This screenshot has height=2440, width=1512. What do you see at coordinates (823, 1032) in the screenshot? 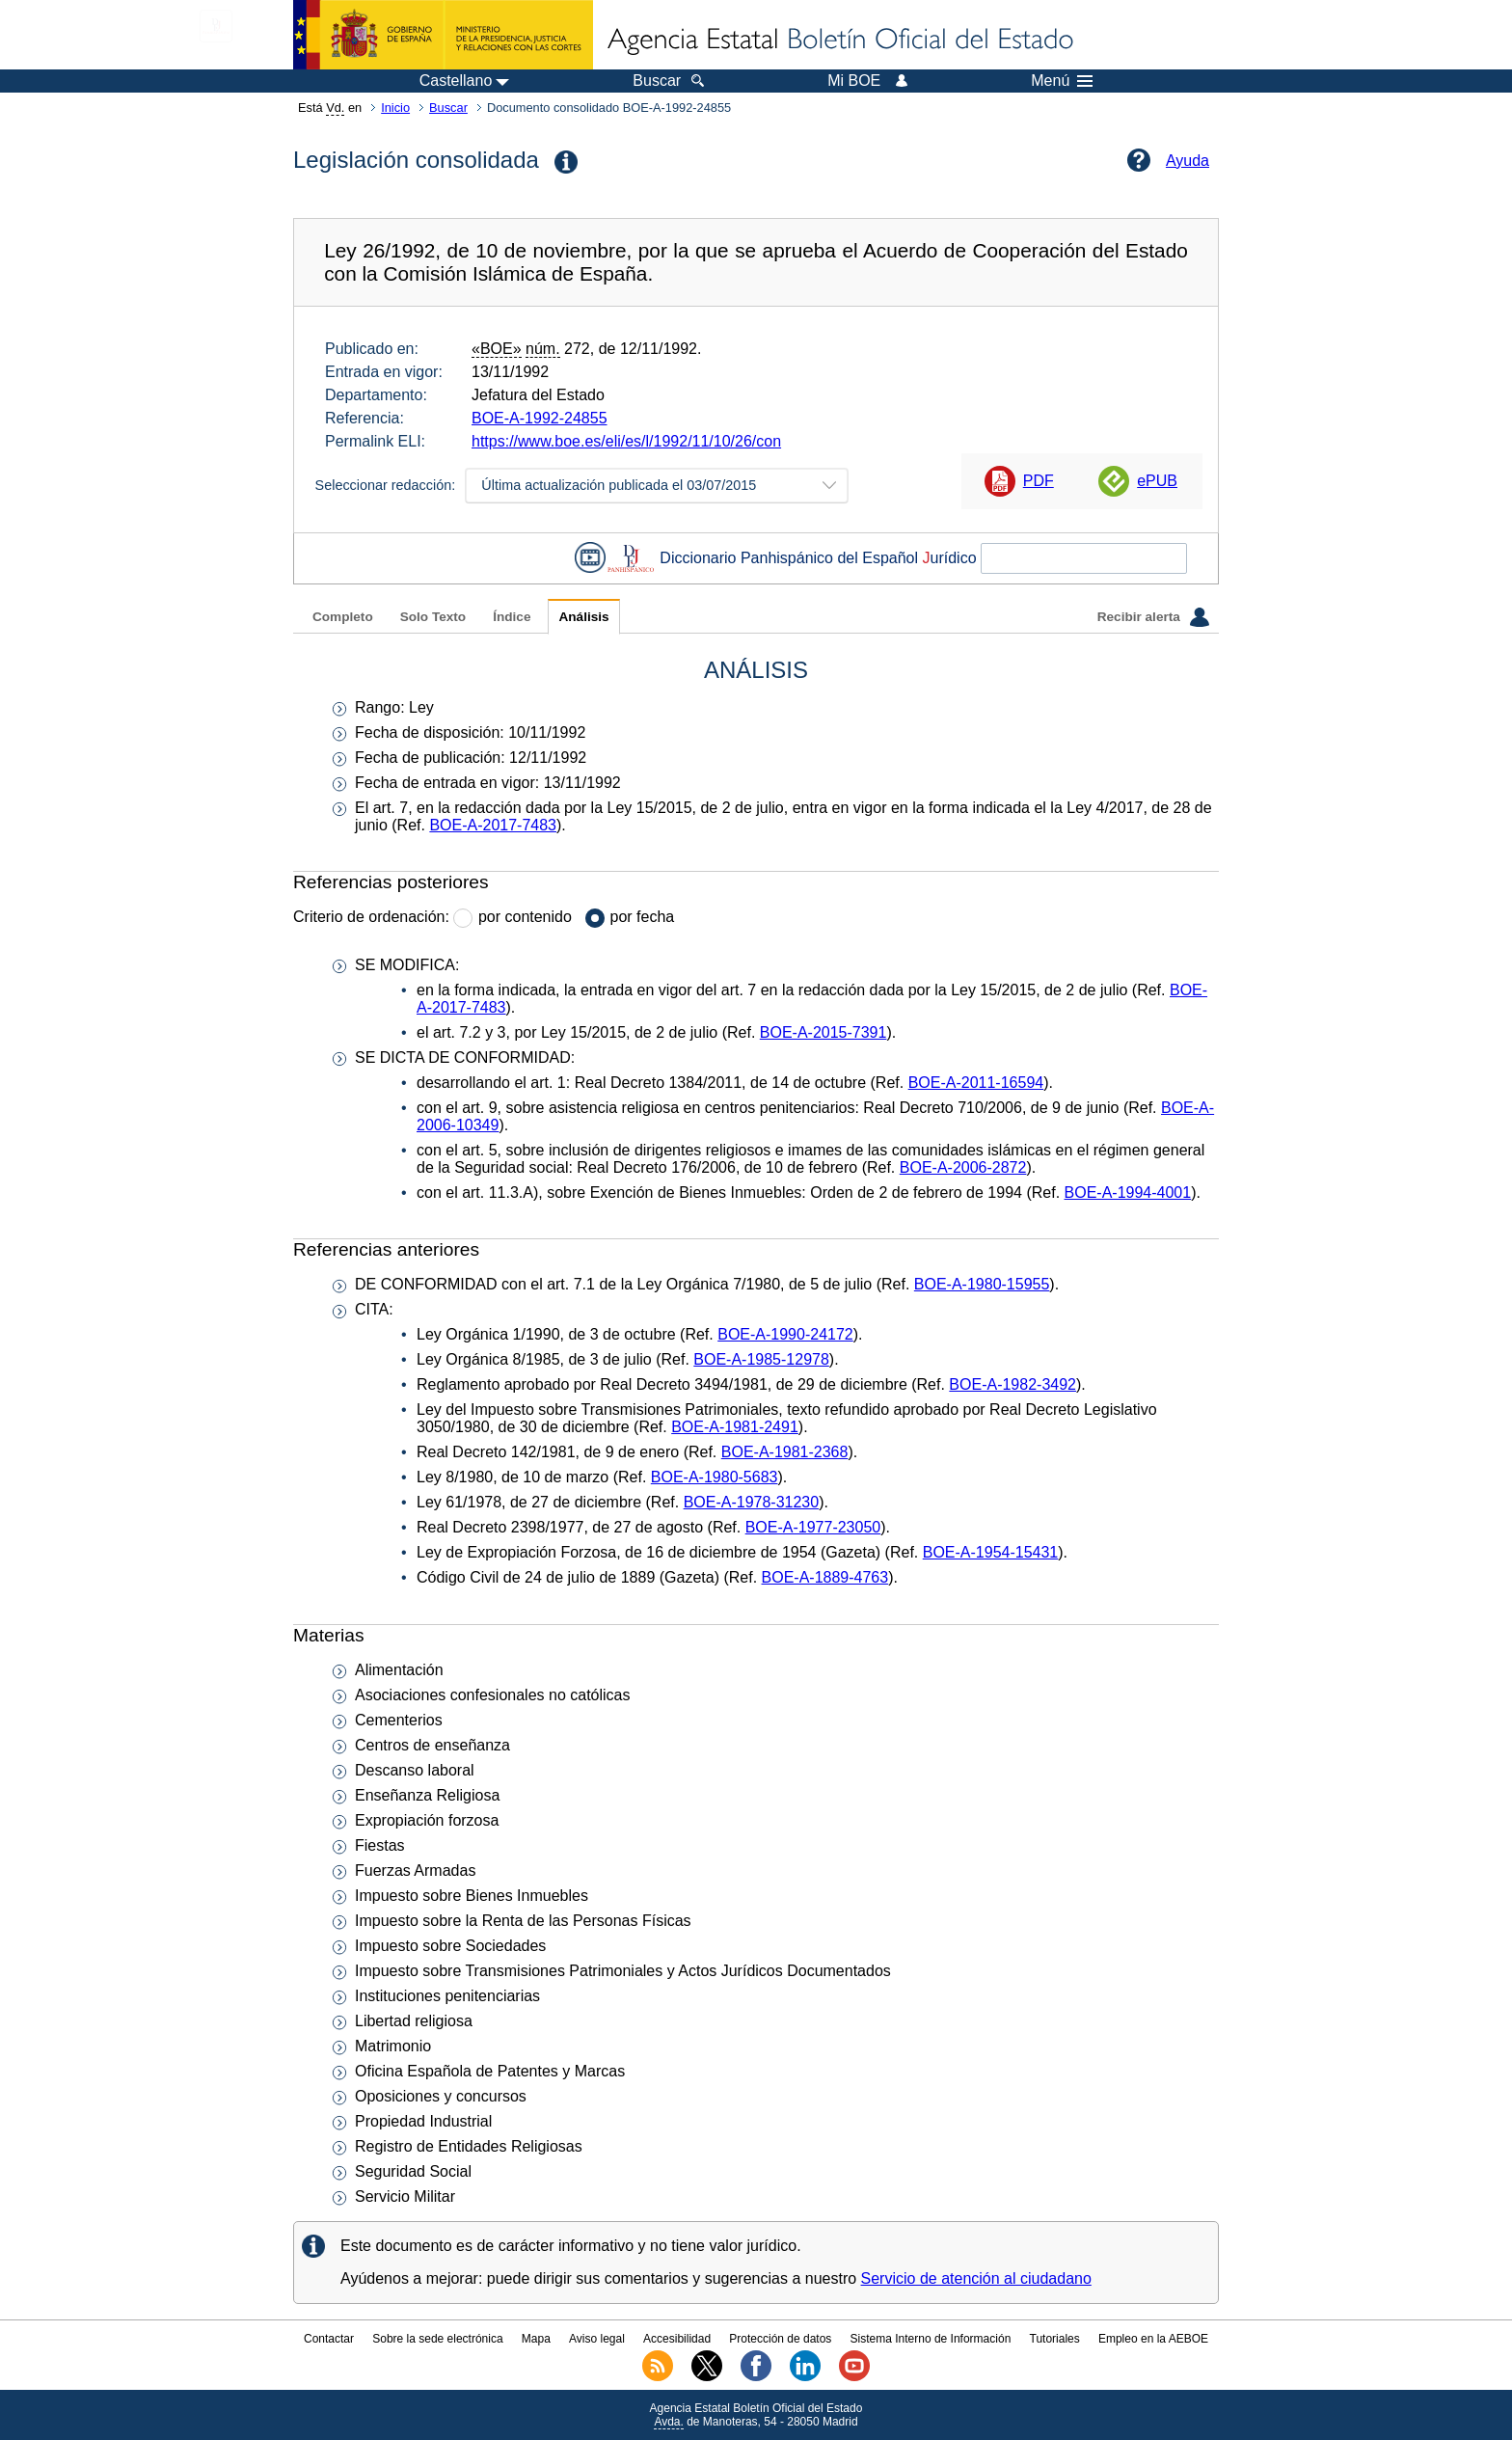
I see `BOE-A-2015-7391` at bounding box center [823, 1032].